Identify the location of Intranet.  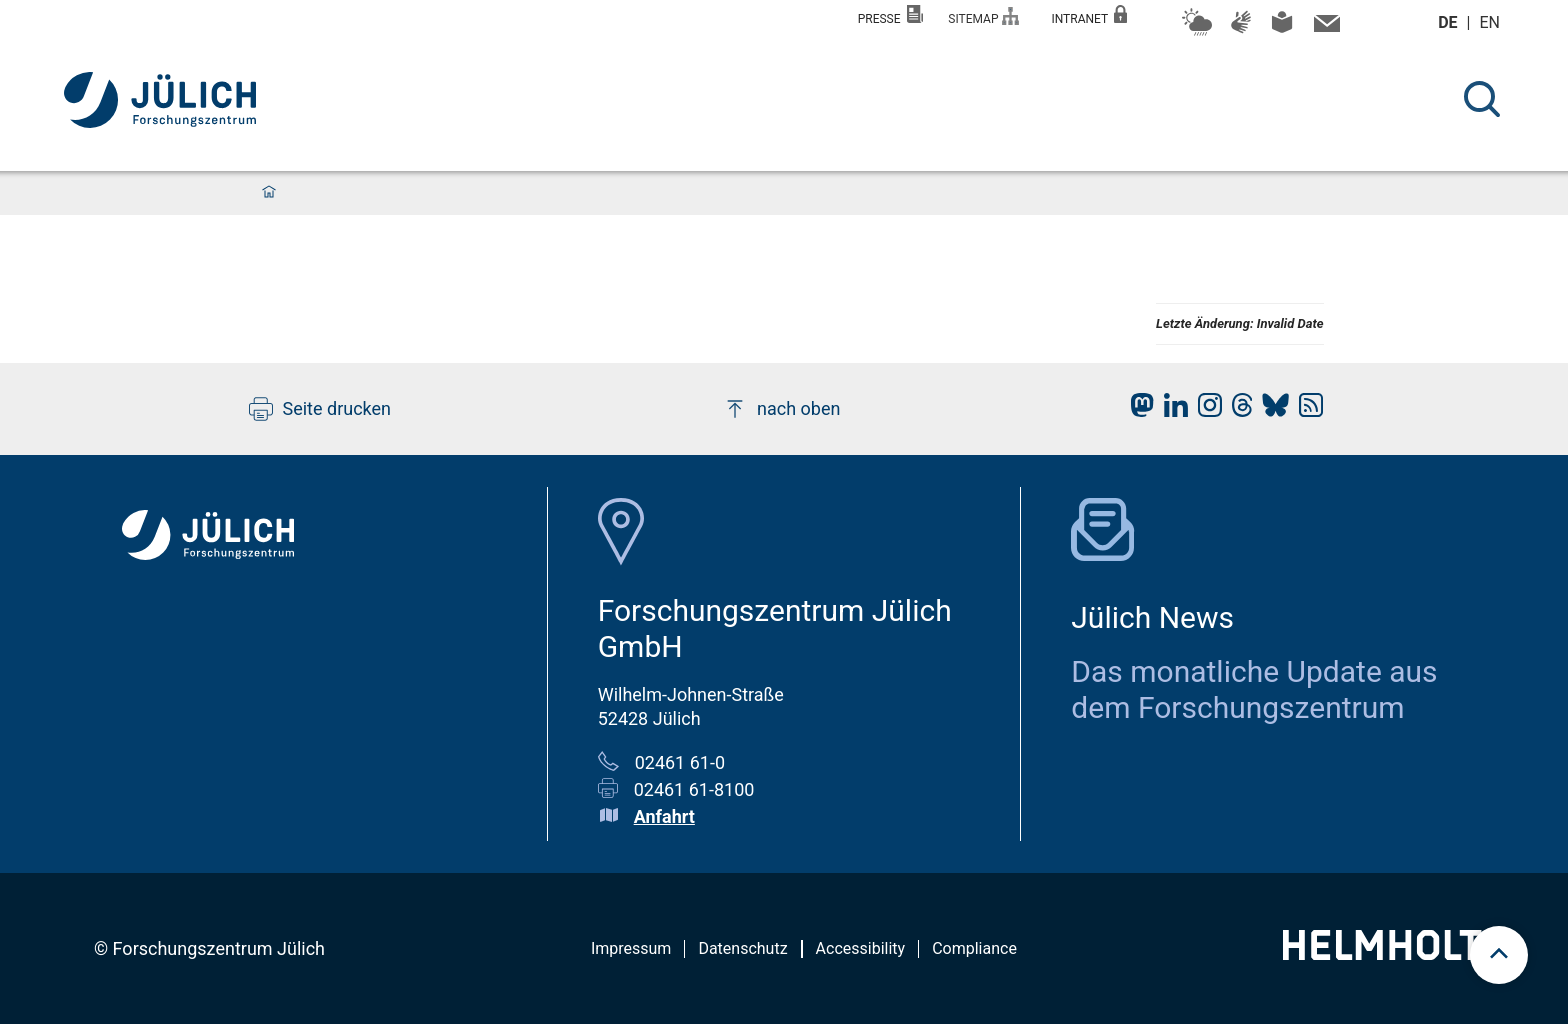
(1089, 15).